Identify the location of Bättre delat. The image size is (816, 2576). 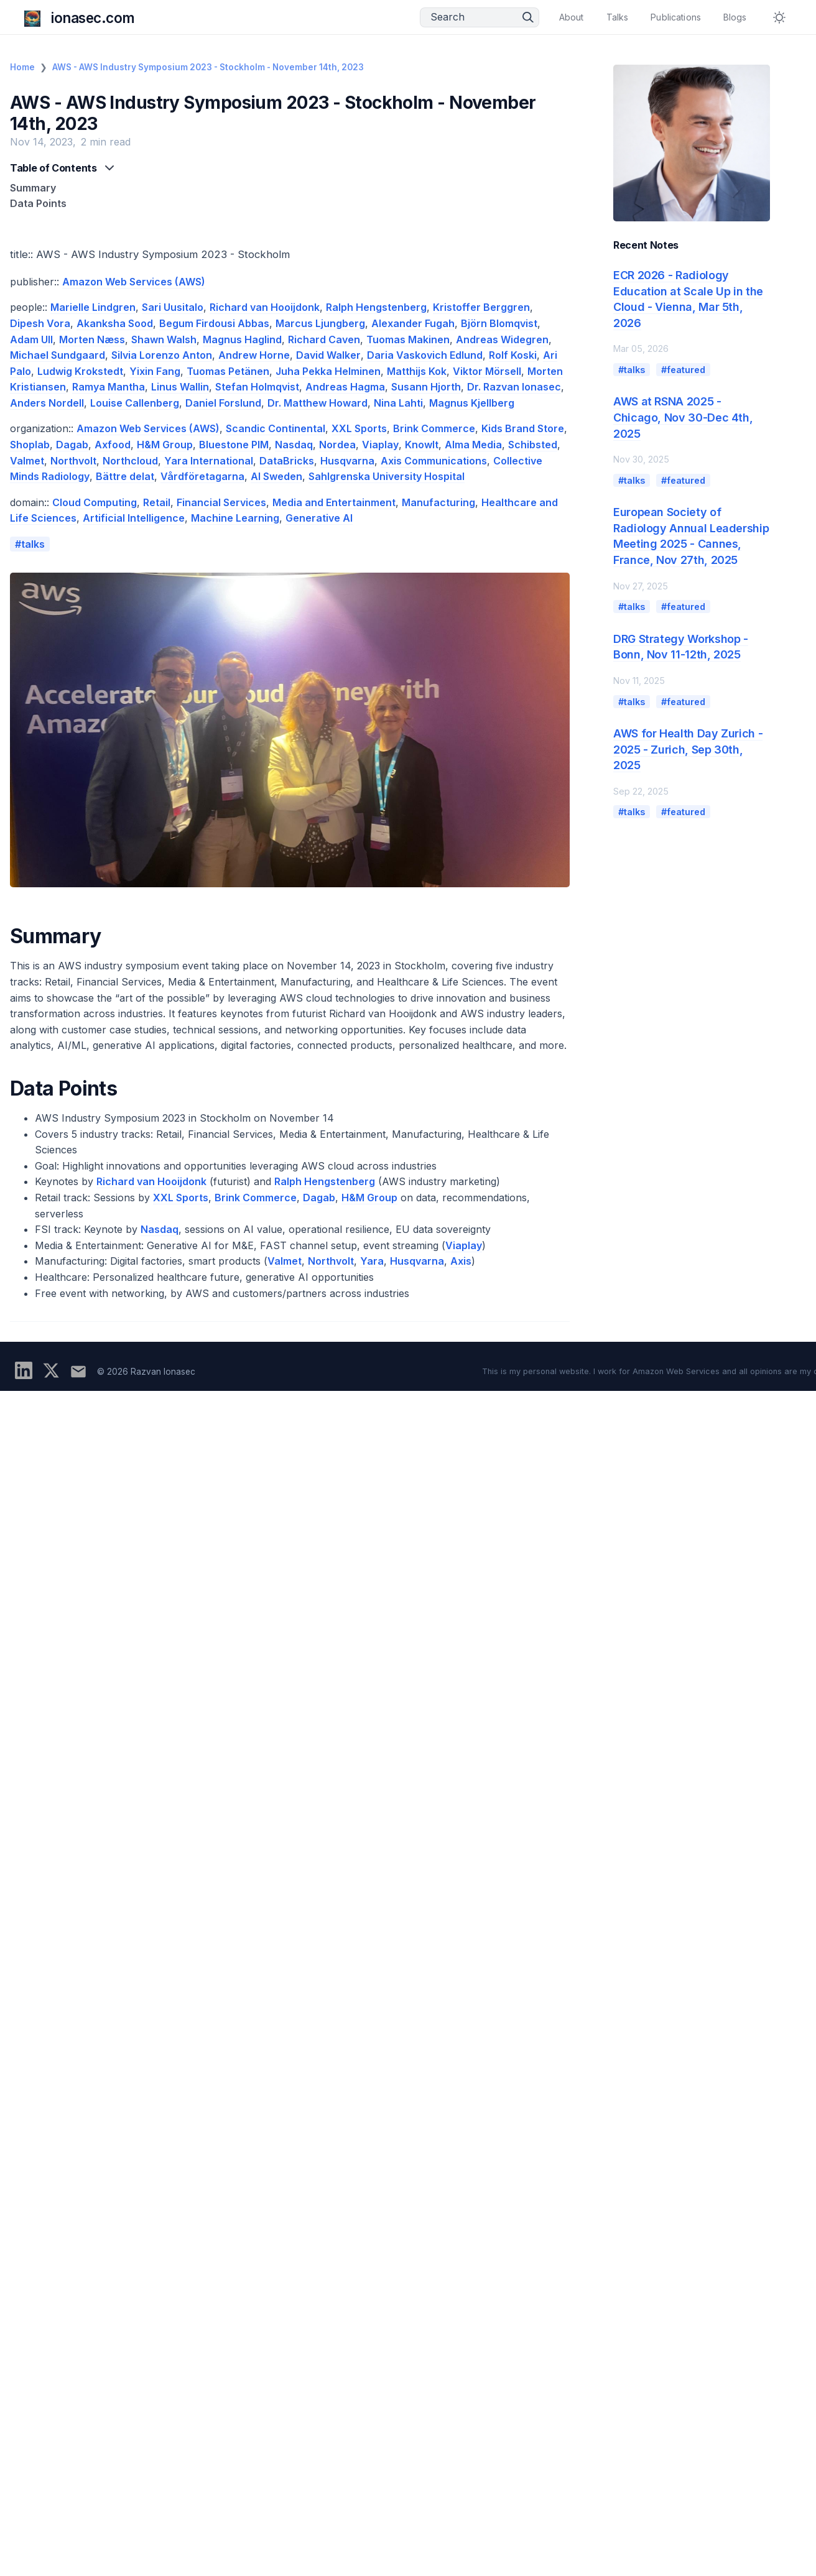
(125, 476).